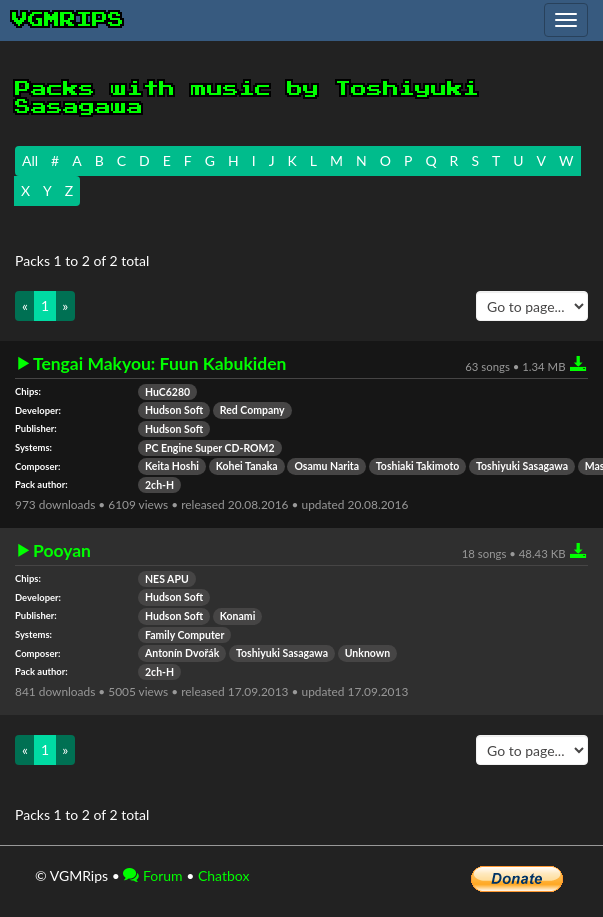 This screenshot has height=917, width=603. I want to click on Tengai Makyou: Fuun Kabukiden, so click(159, 364).